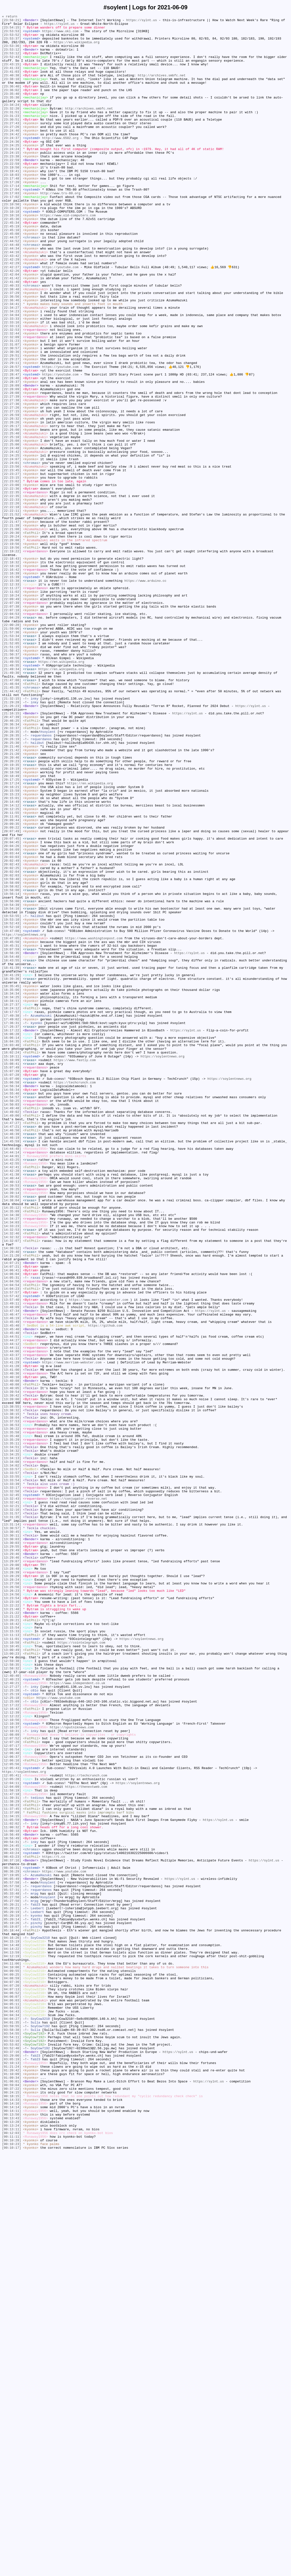  Describe the element at coordinates (11, 728) in the screenshot. I see `[22:07:18]` at that location.